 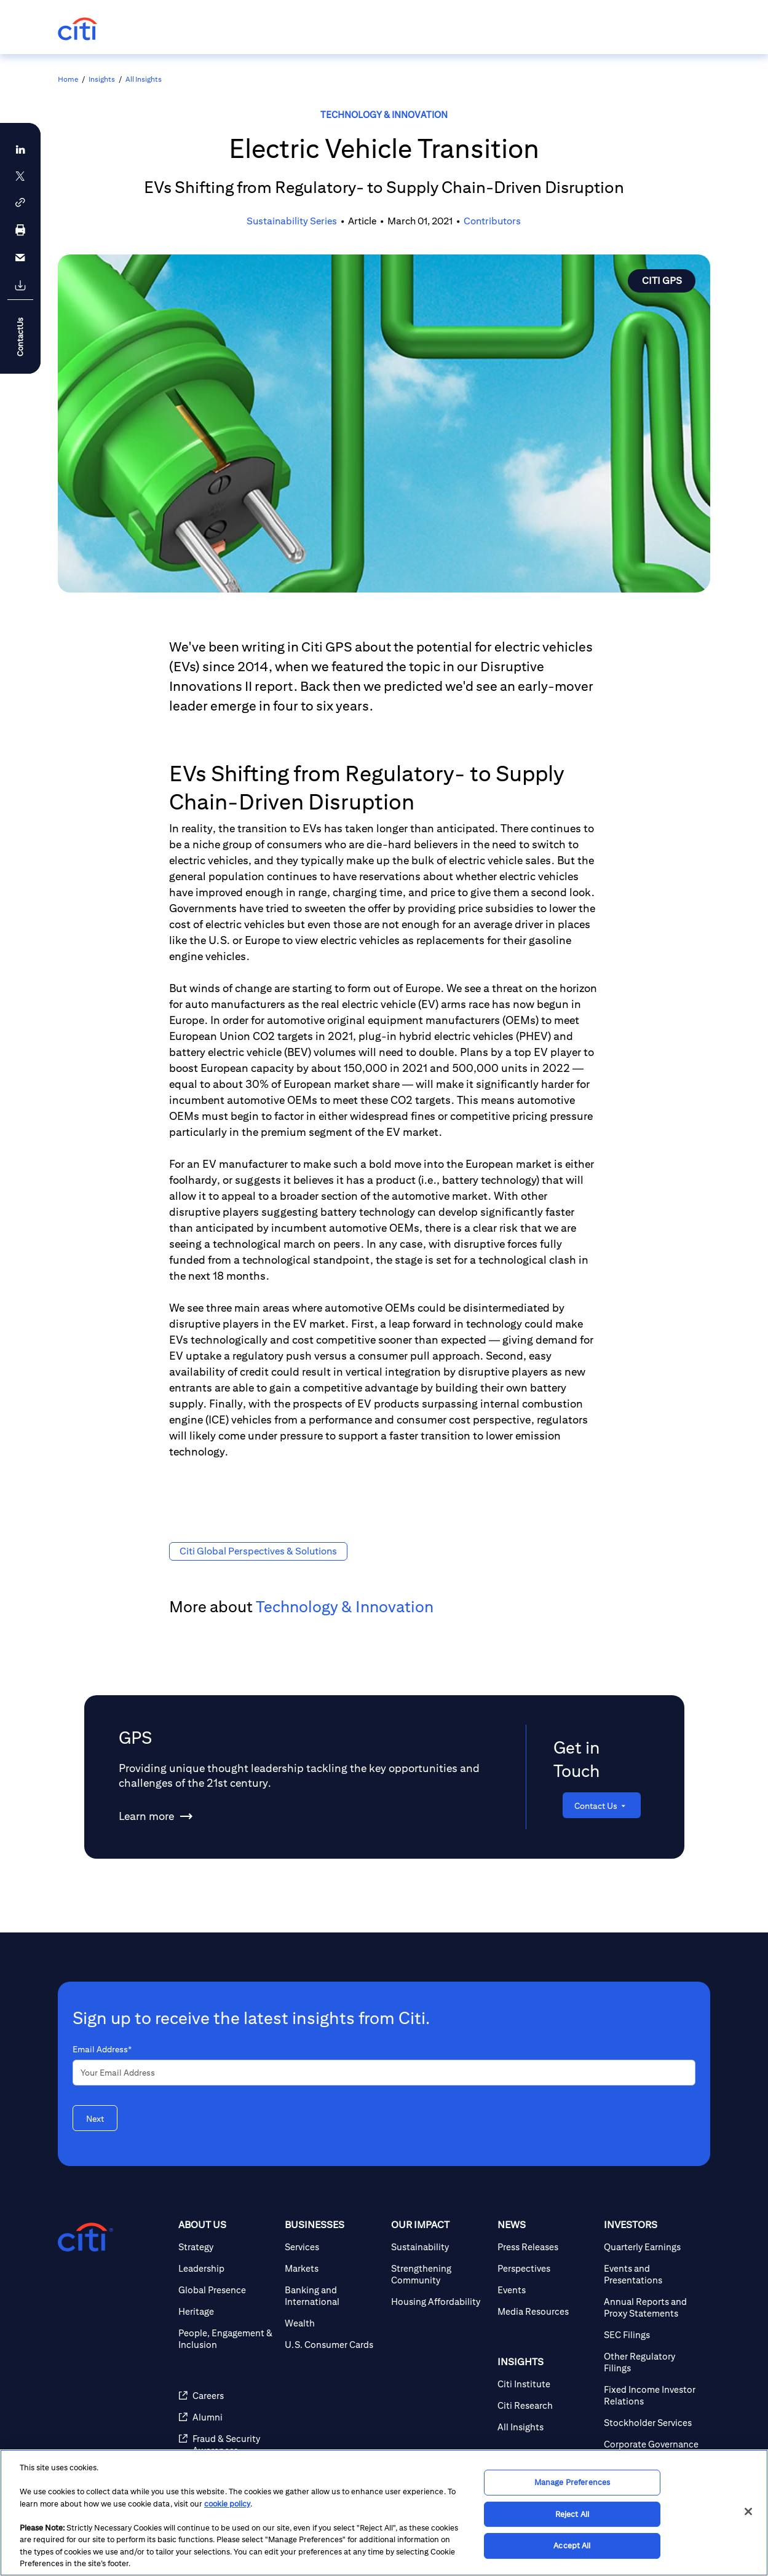 What do you see at coordinates (333, 2344) in the screenshot?
I see `[U.S. Consumer Cards]` at bounding box center [333, 2344].